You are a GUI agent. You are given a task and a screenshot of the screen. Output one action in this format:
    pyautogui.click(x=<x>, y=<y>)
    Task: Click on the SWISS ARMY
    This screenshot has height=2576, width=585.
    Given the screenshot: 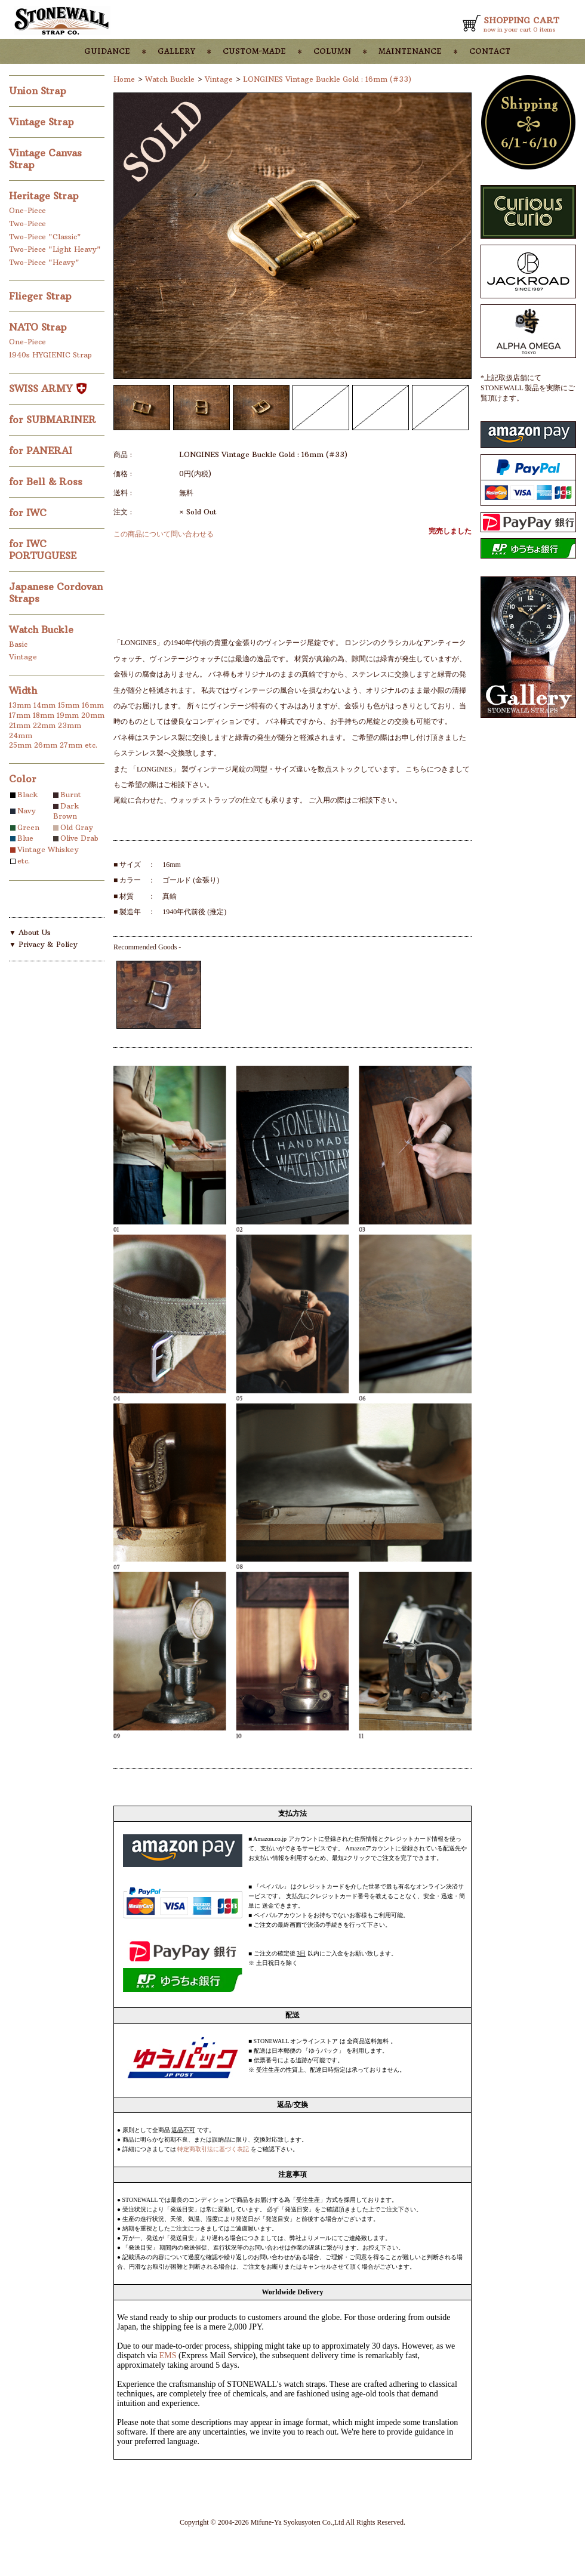 What is the action you would take?
    pyautogui.click(x=48, y=388)
    